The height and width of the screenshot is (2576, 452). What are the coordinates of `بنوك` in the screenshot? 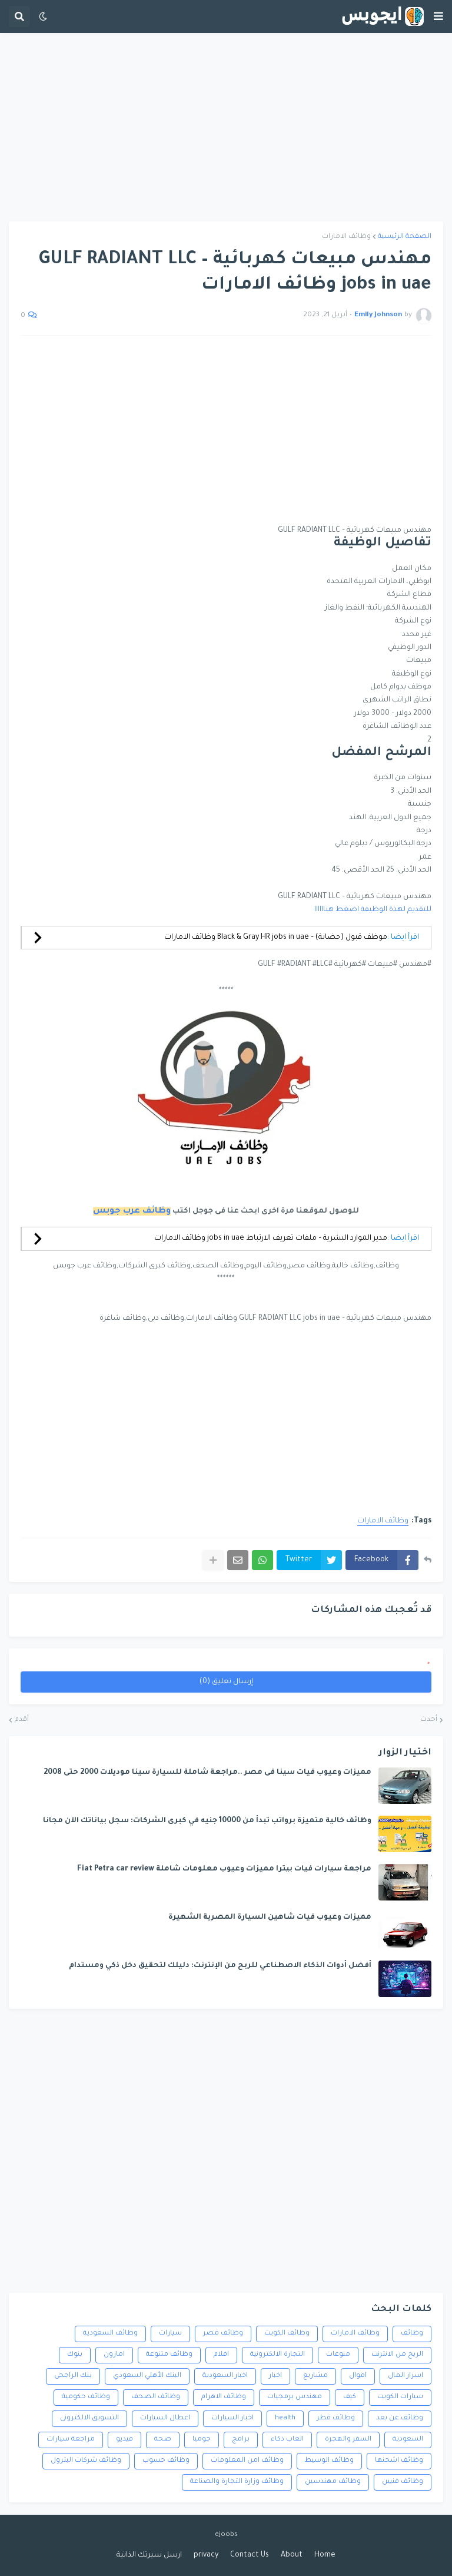 It's located at (74, 2355).